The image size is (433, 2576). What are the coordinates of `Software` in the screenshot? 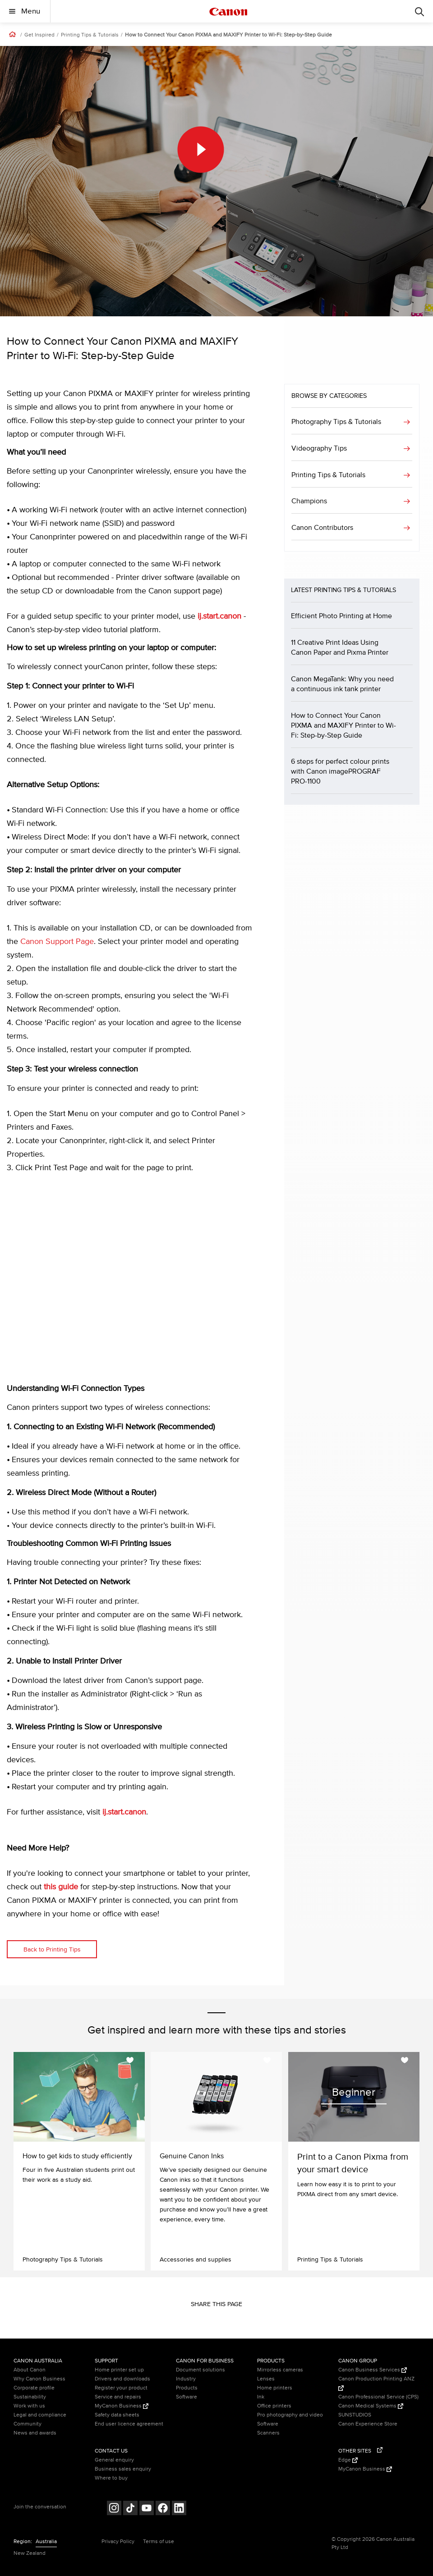 It's located at (186, 2397).